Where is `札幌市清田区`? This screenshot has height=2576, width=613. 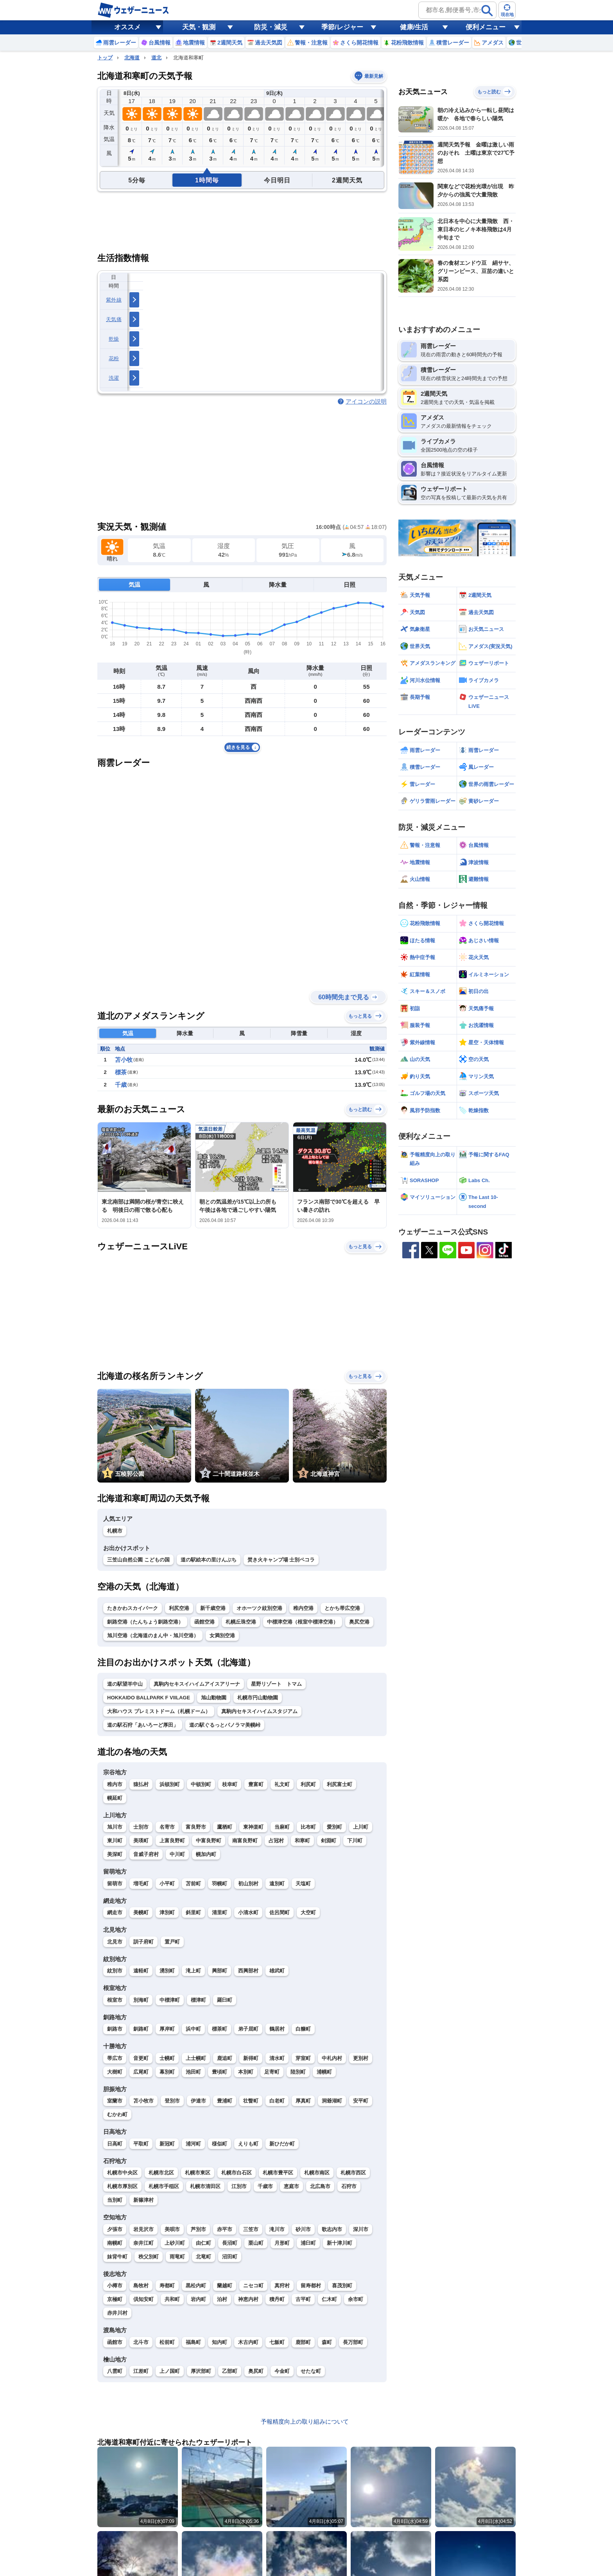 札幌市清田区 is located at coordinates (205, 2186).